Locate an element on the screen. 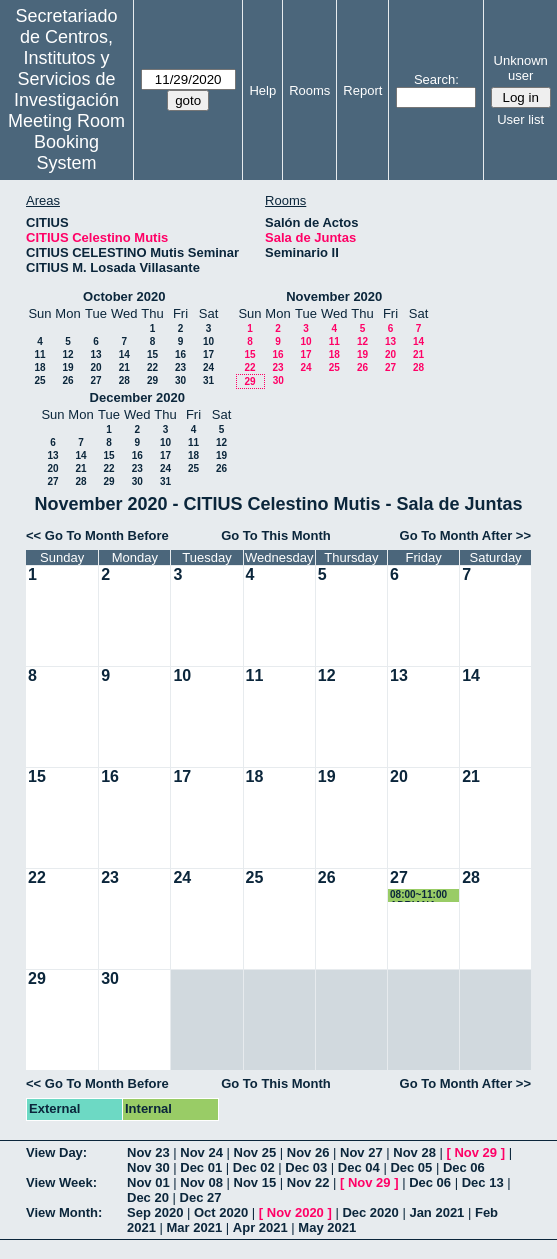  21 is located at coordinates (124, 367).